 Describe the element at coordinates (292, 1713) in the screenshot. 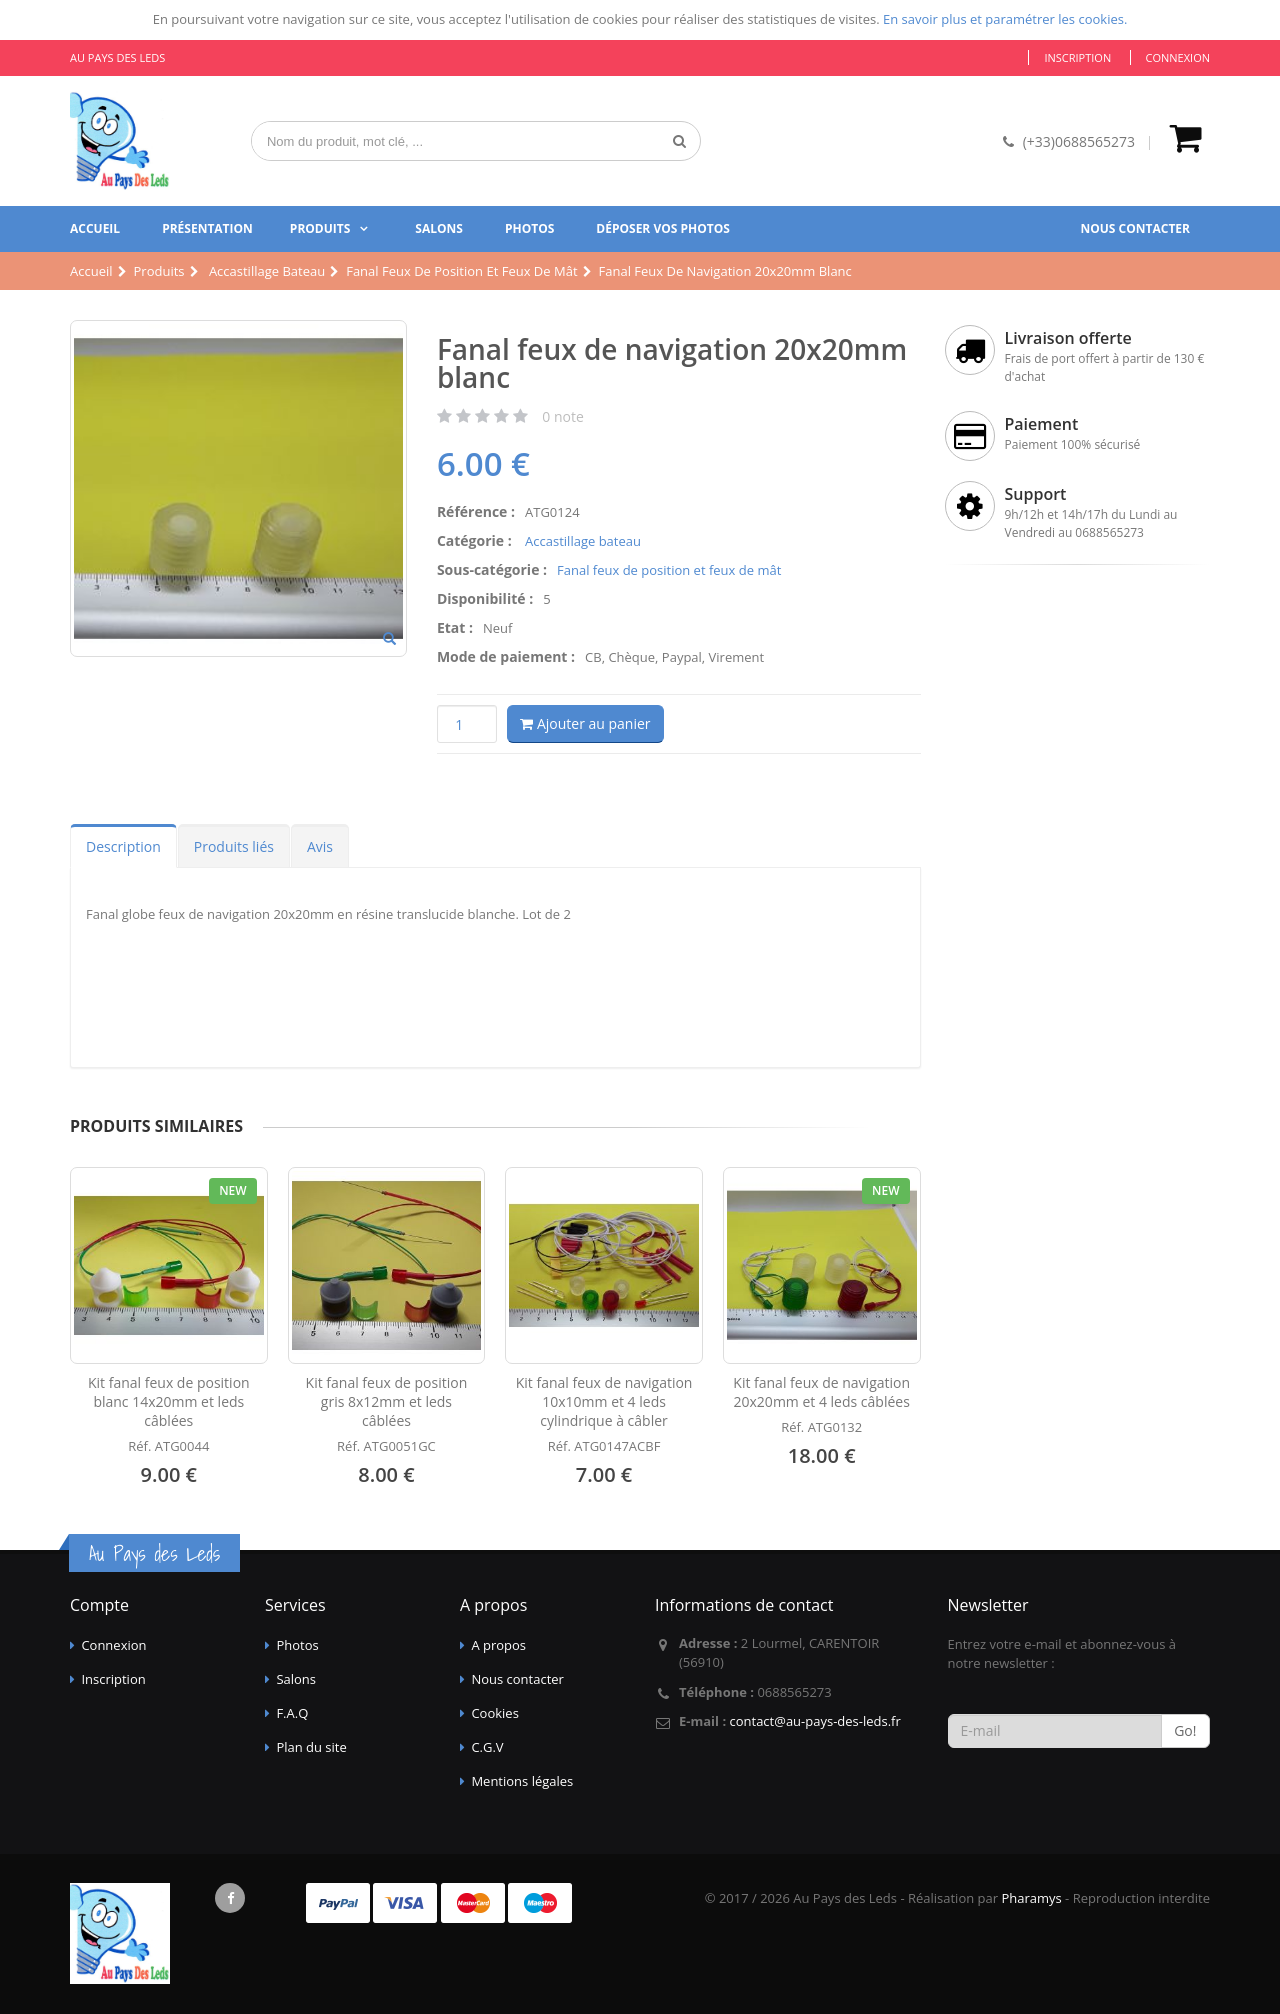

I see `F.A.Q` at that location.